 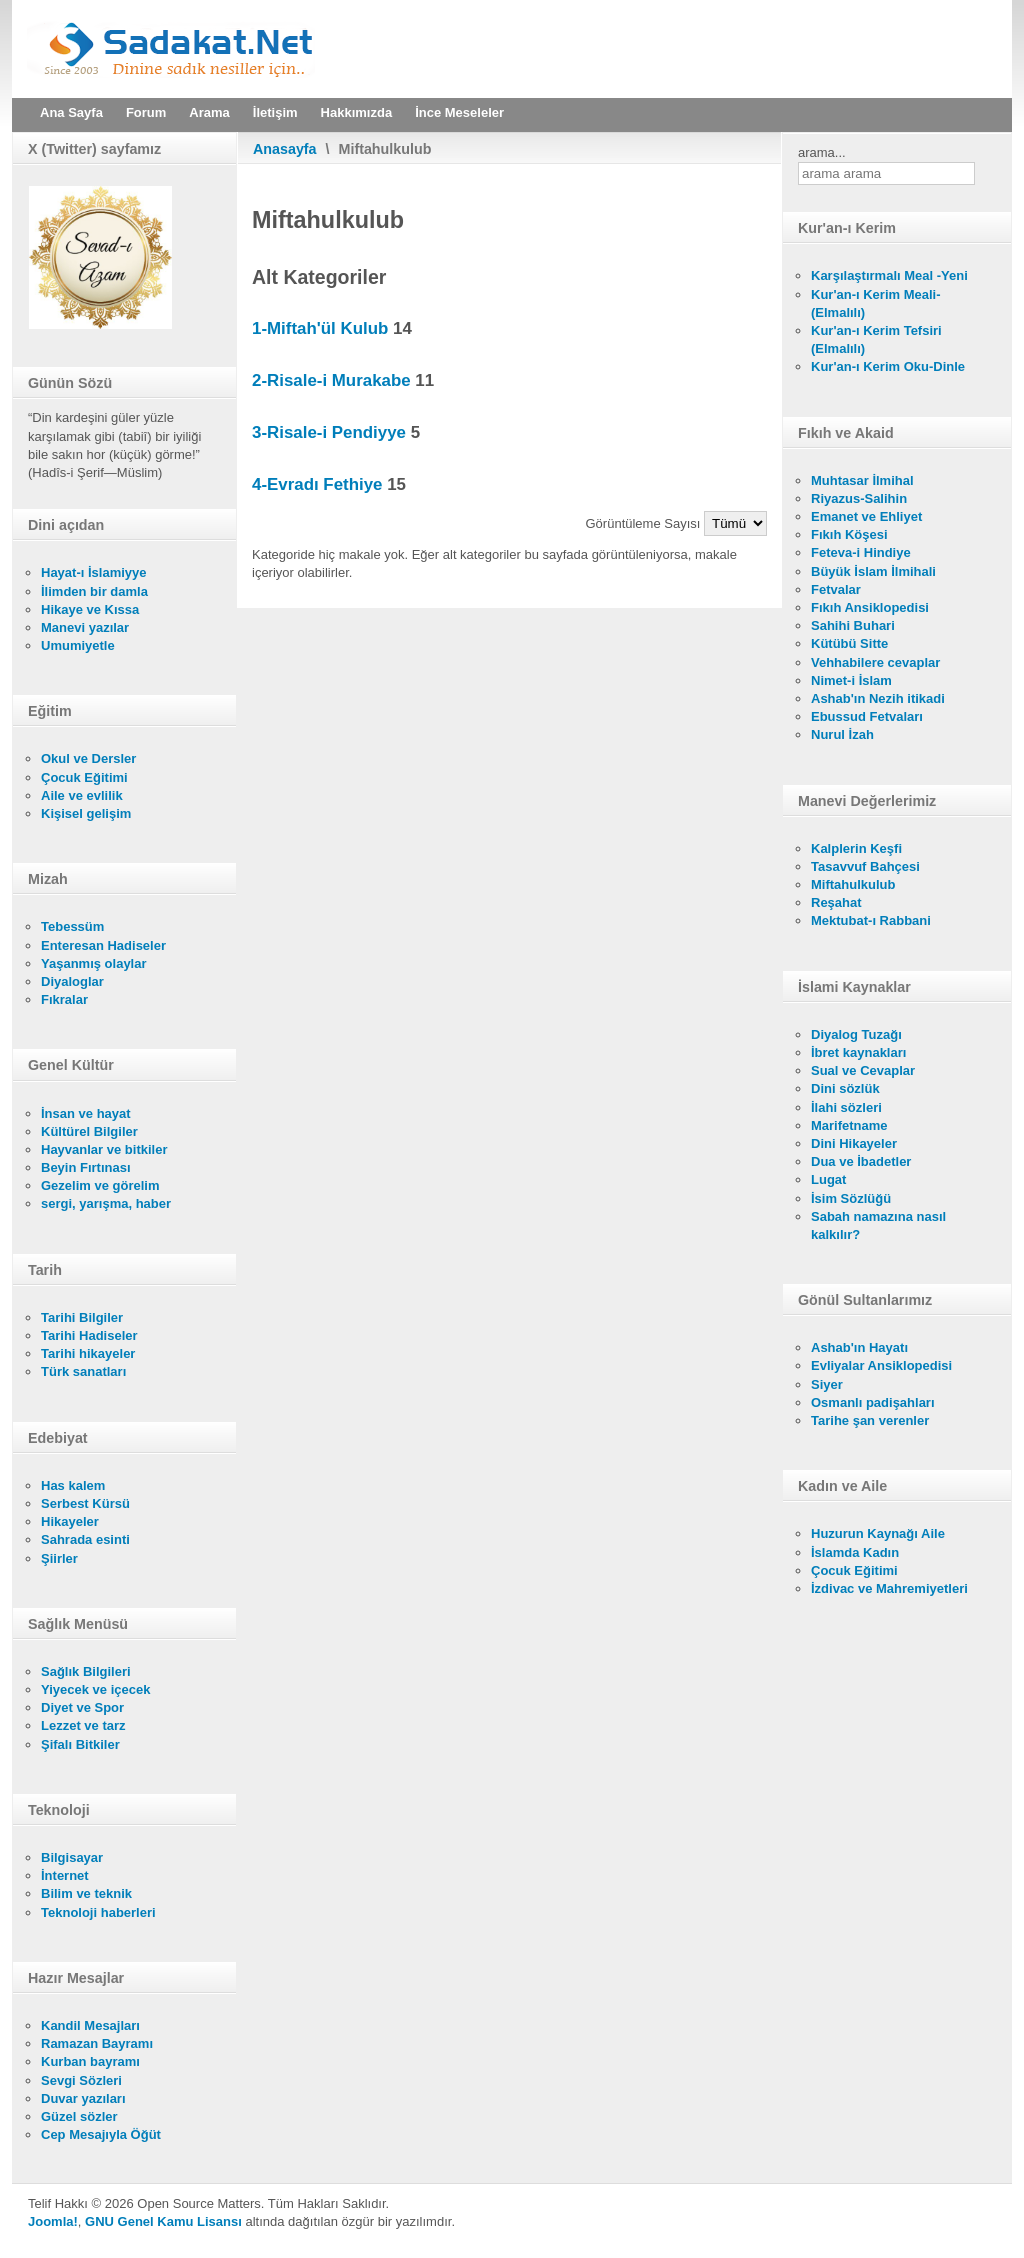 I want to click on Nurul İzah, so click(x=842, y=734).